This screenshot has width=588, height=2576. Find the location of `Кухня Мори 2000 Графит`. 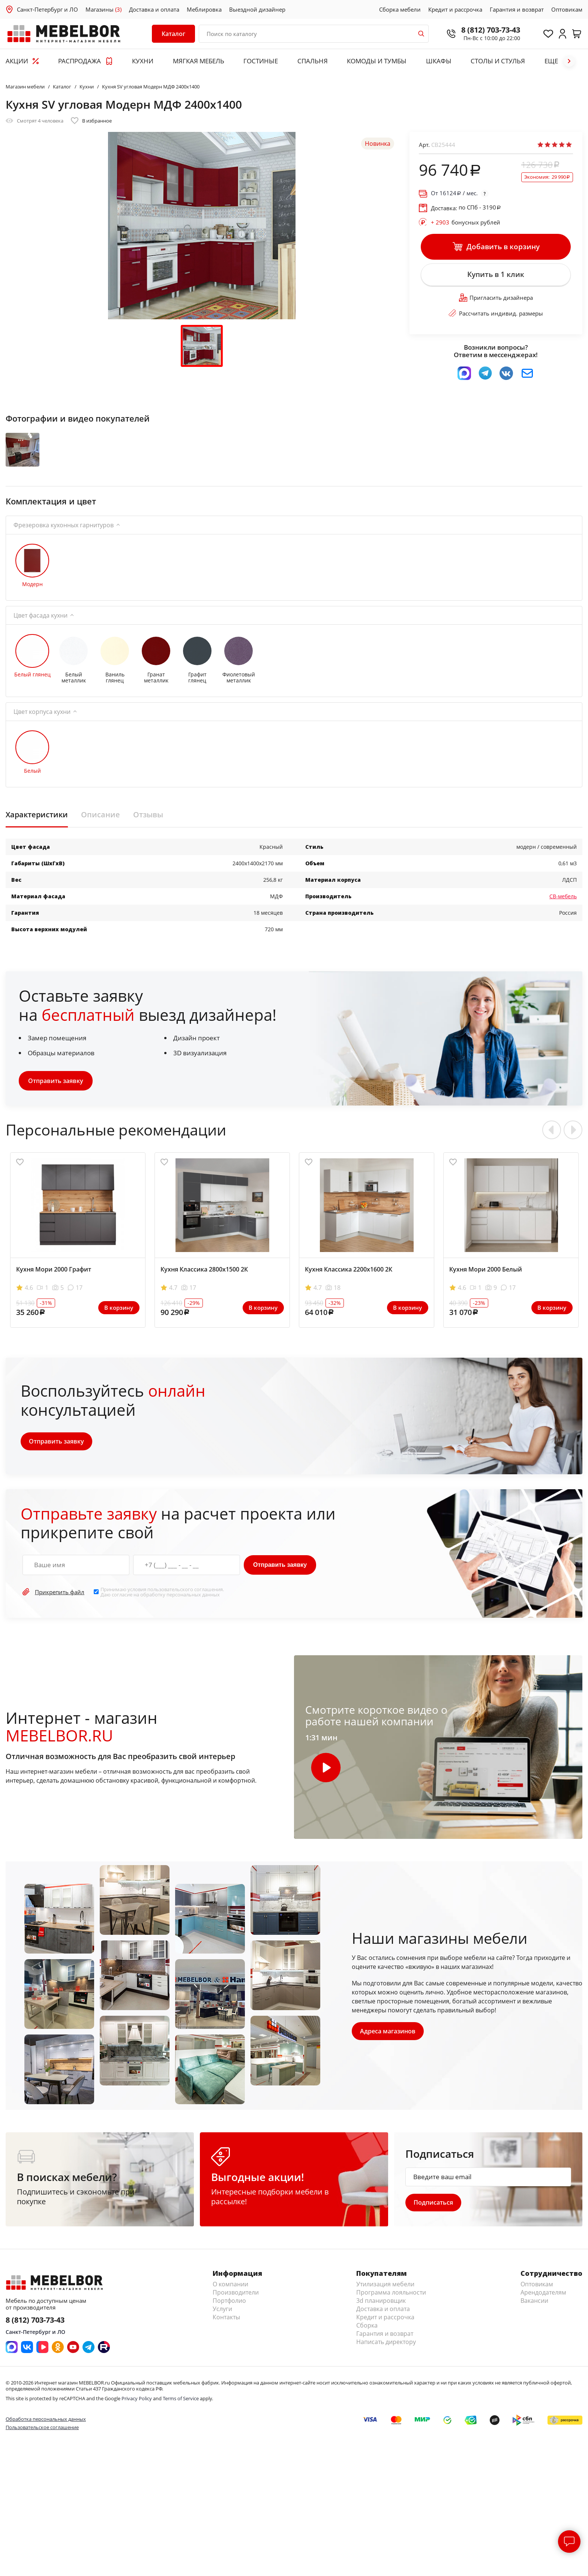

Кухня Мори 2000 Графит is located at coordinates (53, 1287).